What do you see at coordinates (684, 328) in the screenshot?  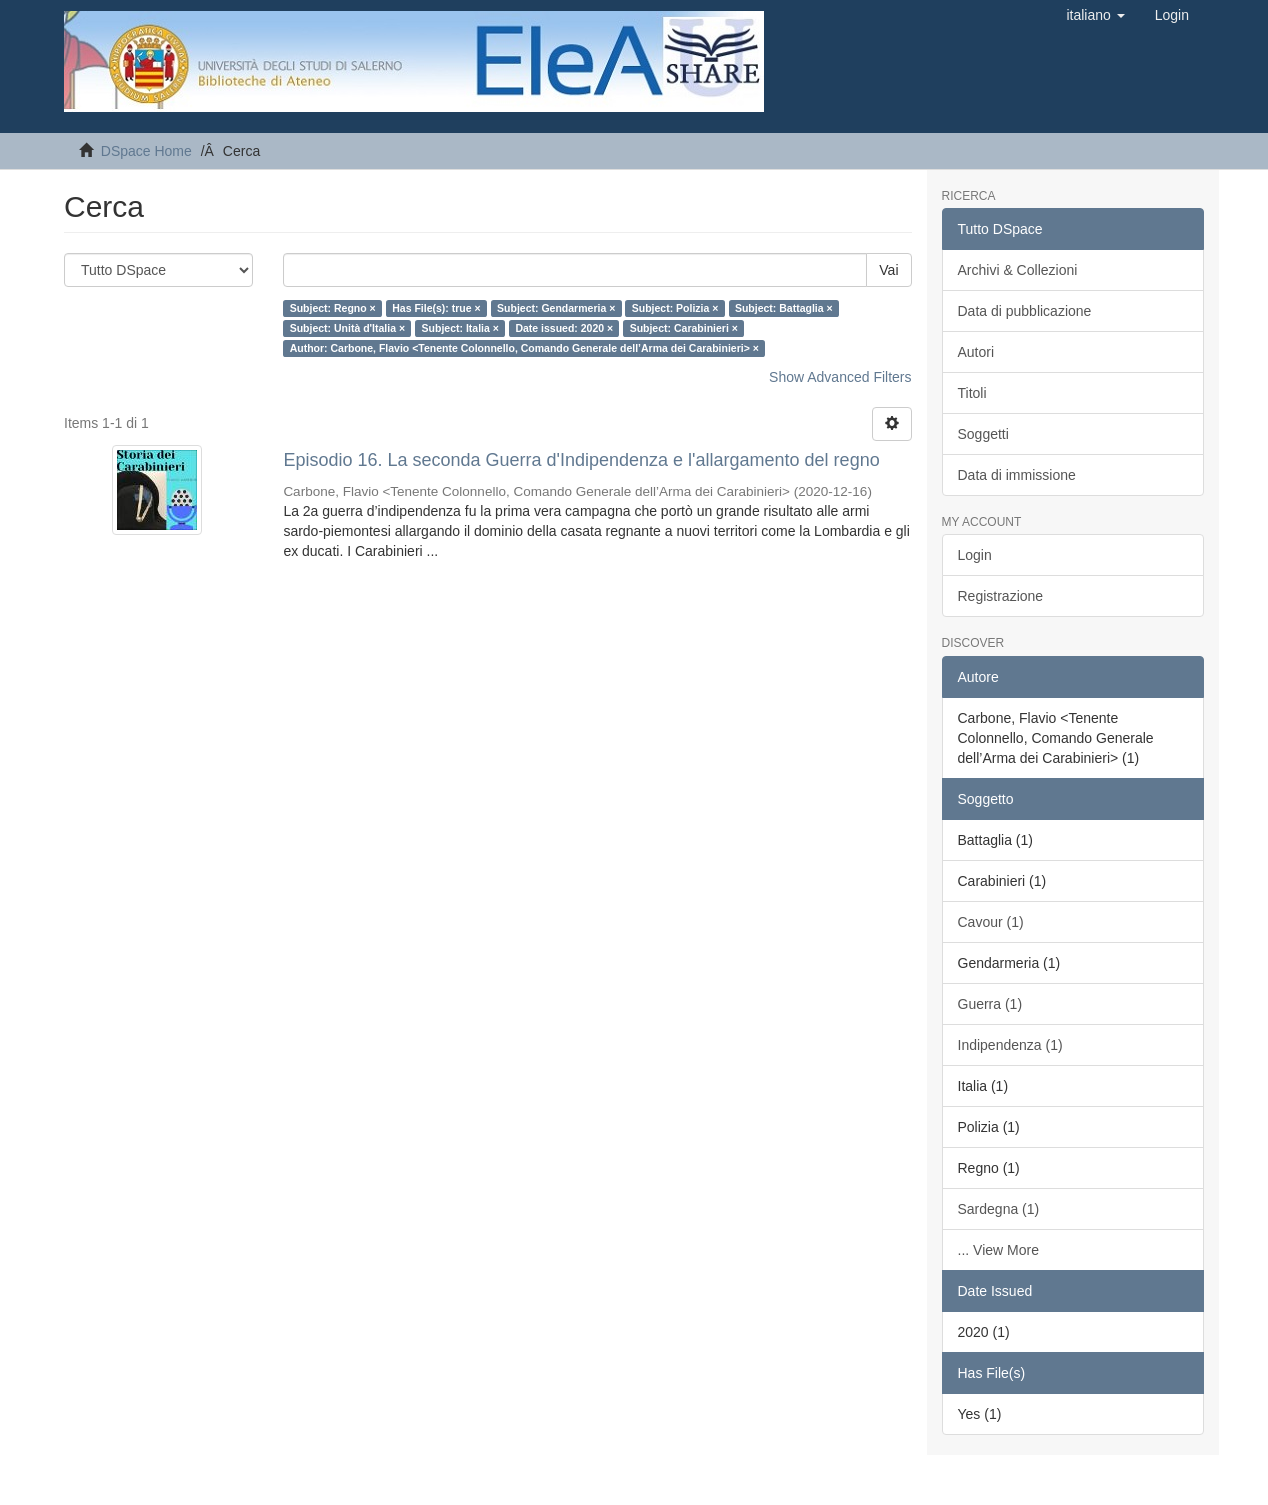 I see `Subject: Carabinieri ×` at bounding box center [684, 328].